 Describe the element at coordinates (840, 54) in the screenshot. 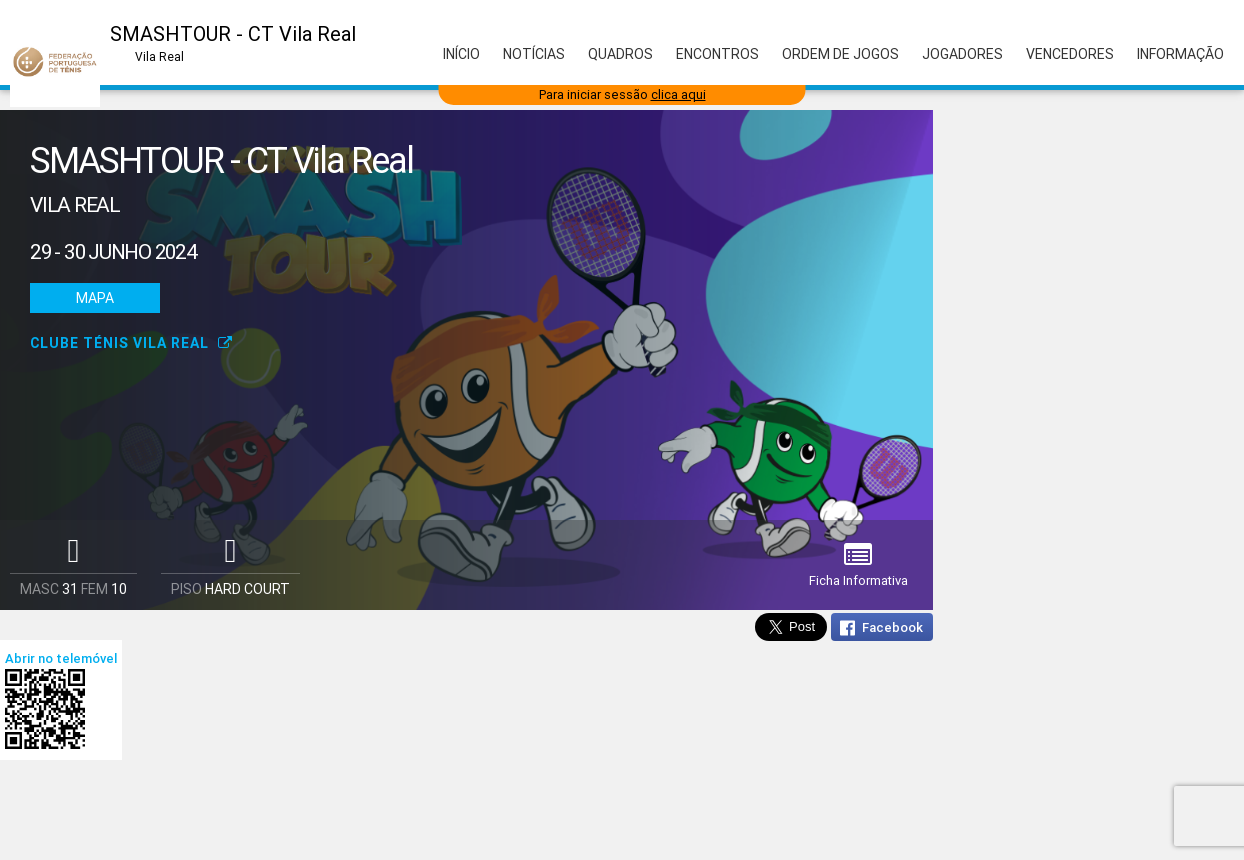

I see `Ordem de Jogos` at that location.